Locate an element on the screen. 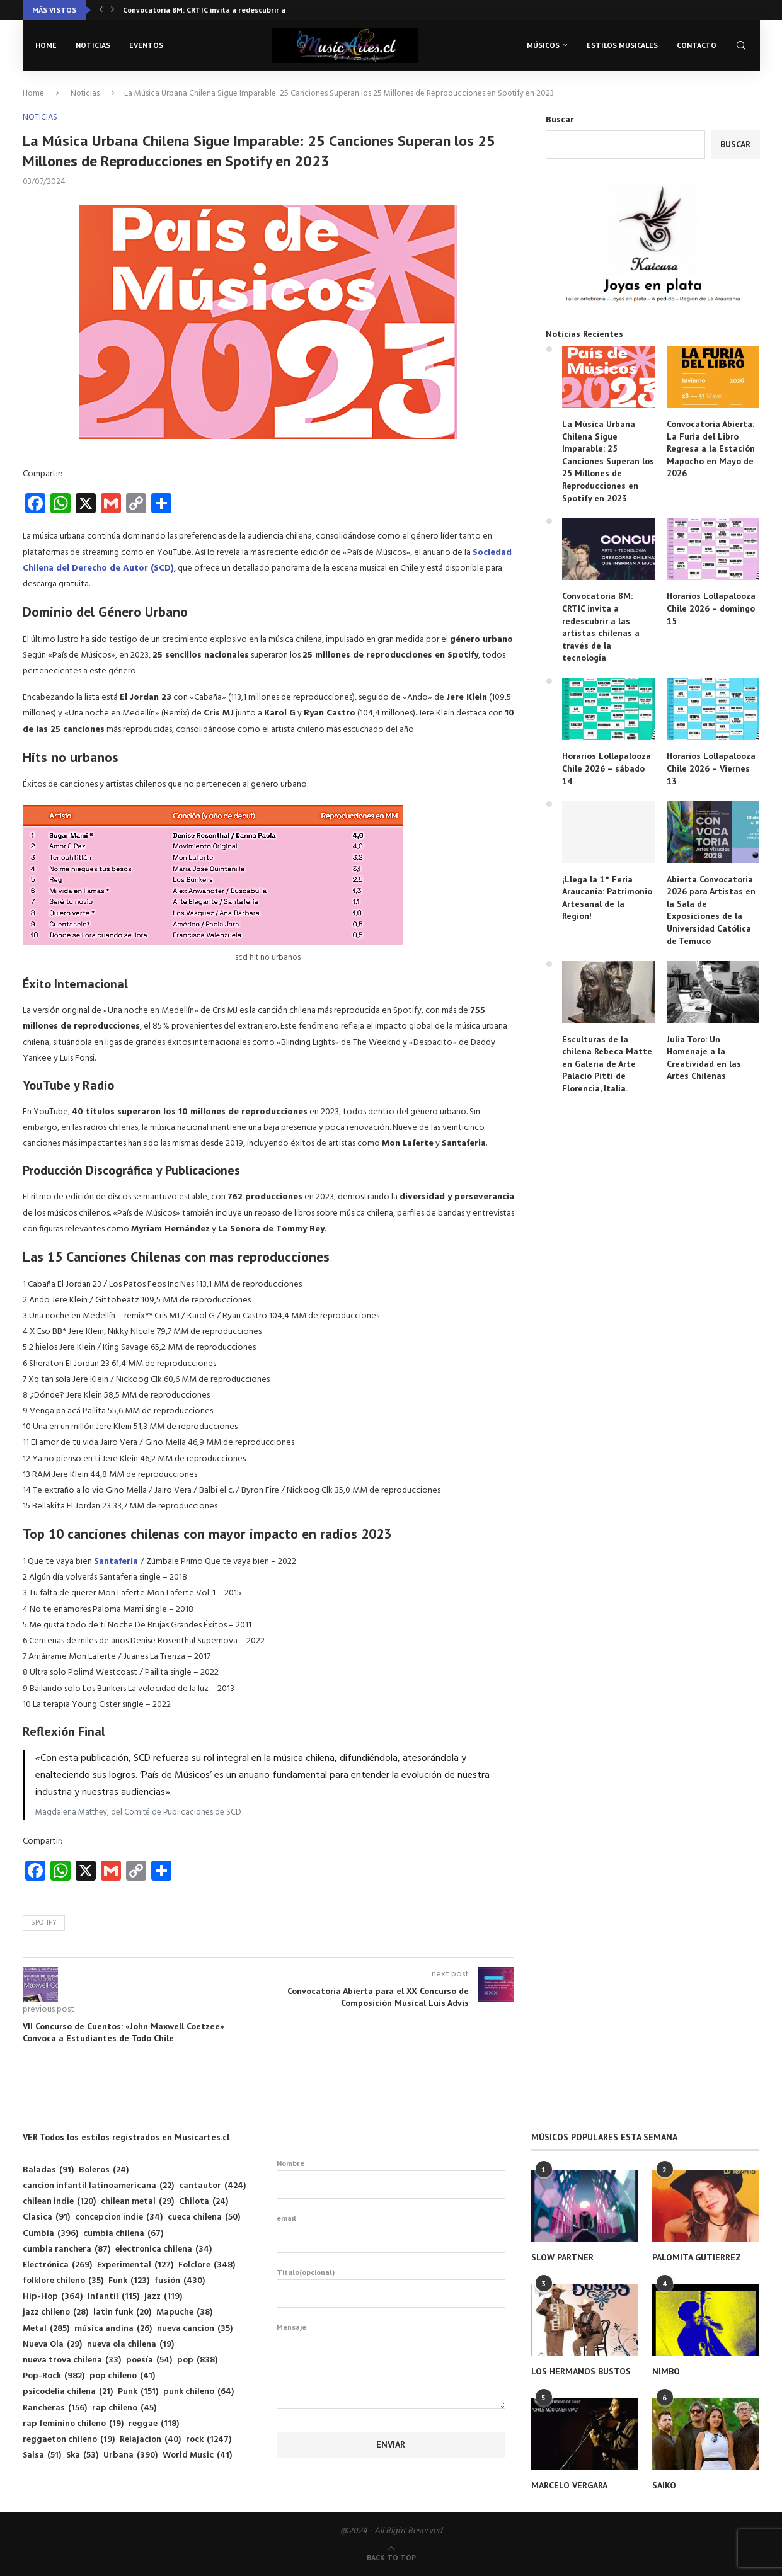 The height and width of the screenshot is (2576, 782). cumbia ranchera [cumbia ranchera (87 elementos)] is located at coordinates (66, 2249).